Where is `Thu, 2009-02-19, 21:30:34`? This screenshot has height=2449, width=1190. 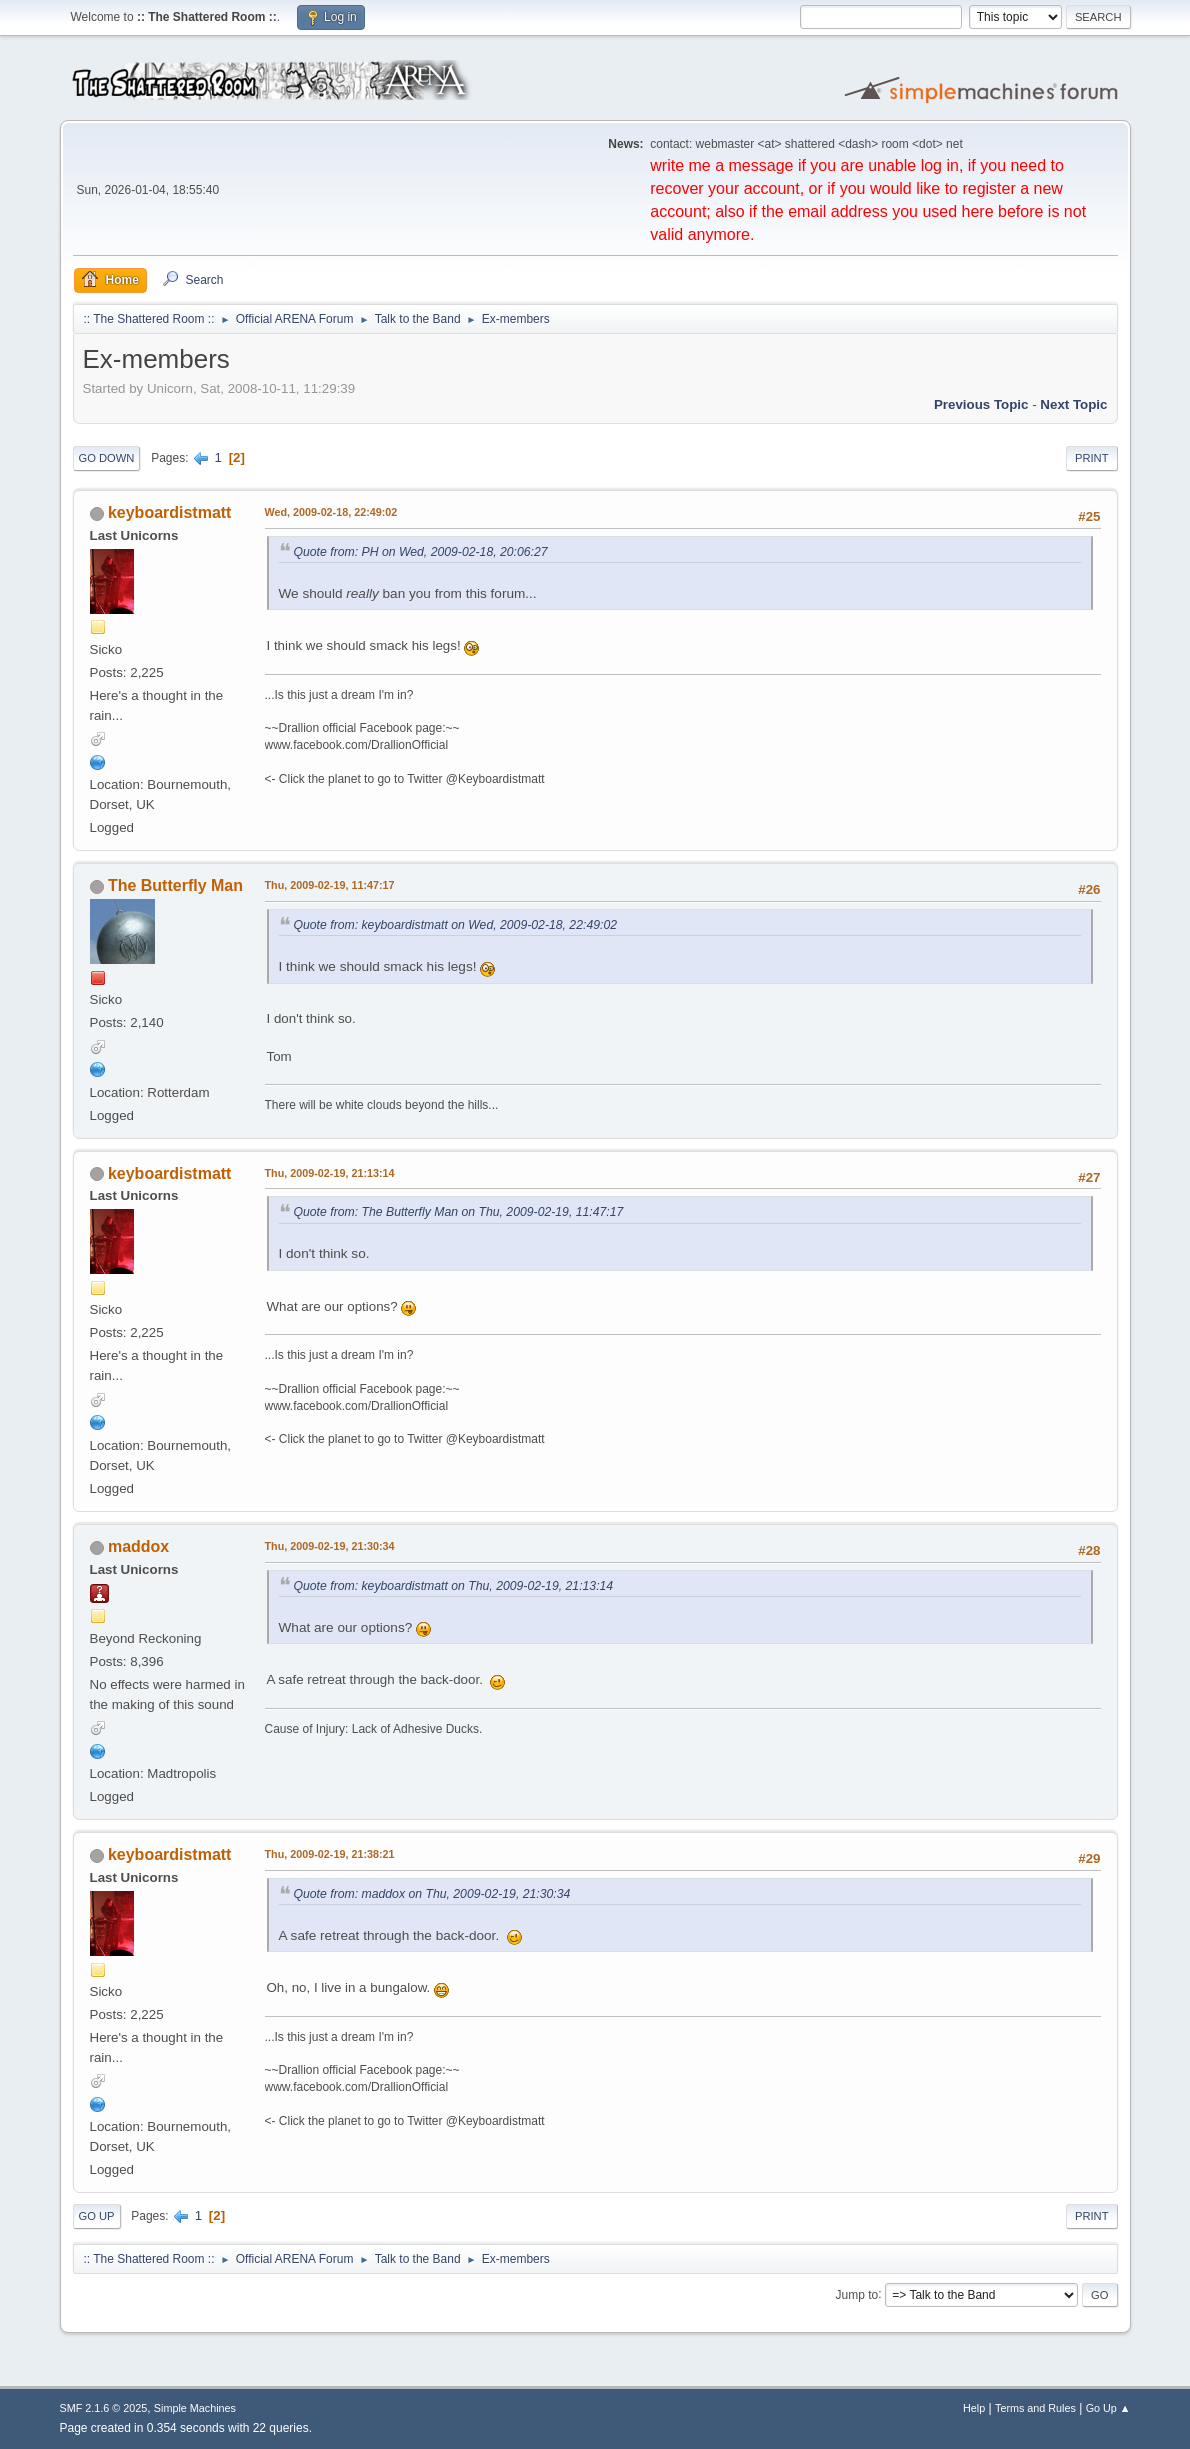 Thu, 2009-02-19, 21:30:34 is located at coordinates (330, 1546).